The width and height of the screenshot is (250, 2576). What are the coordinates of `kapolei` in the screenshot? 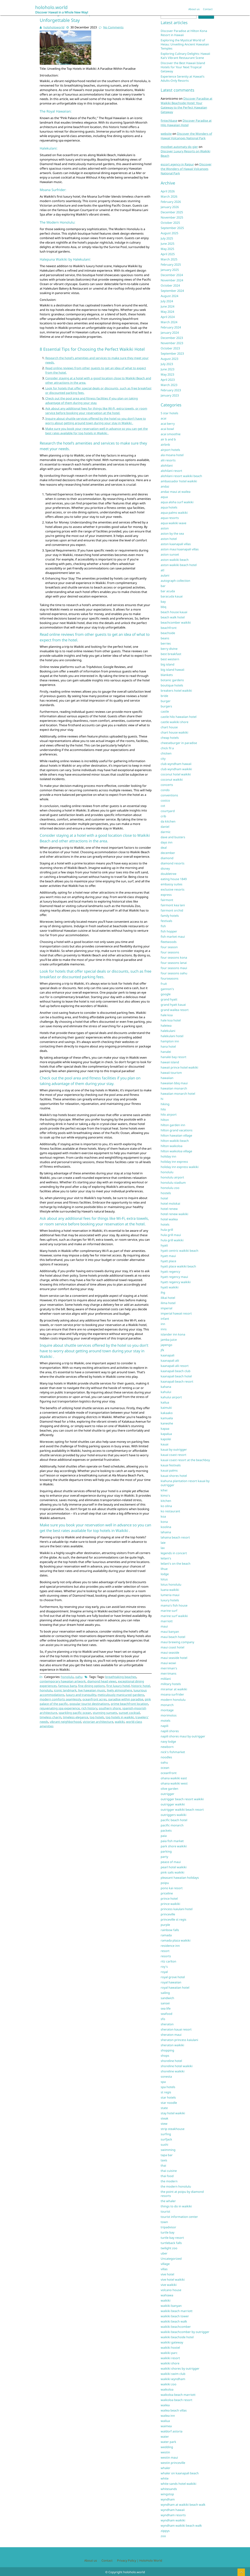 It's located at (166, 1439).